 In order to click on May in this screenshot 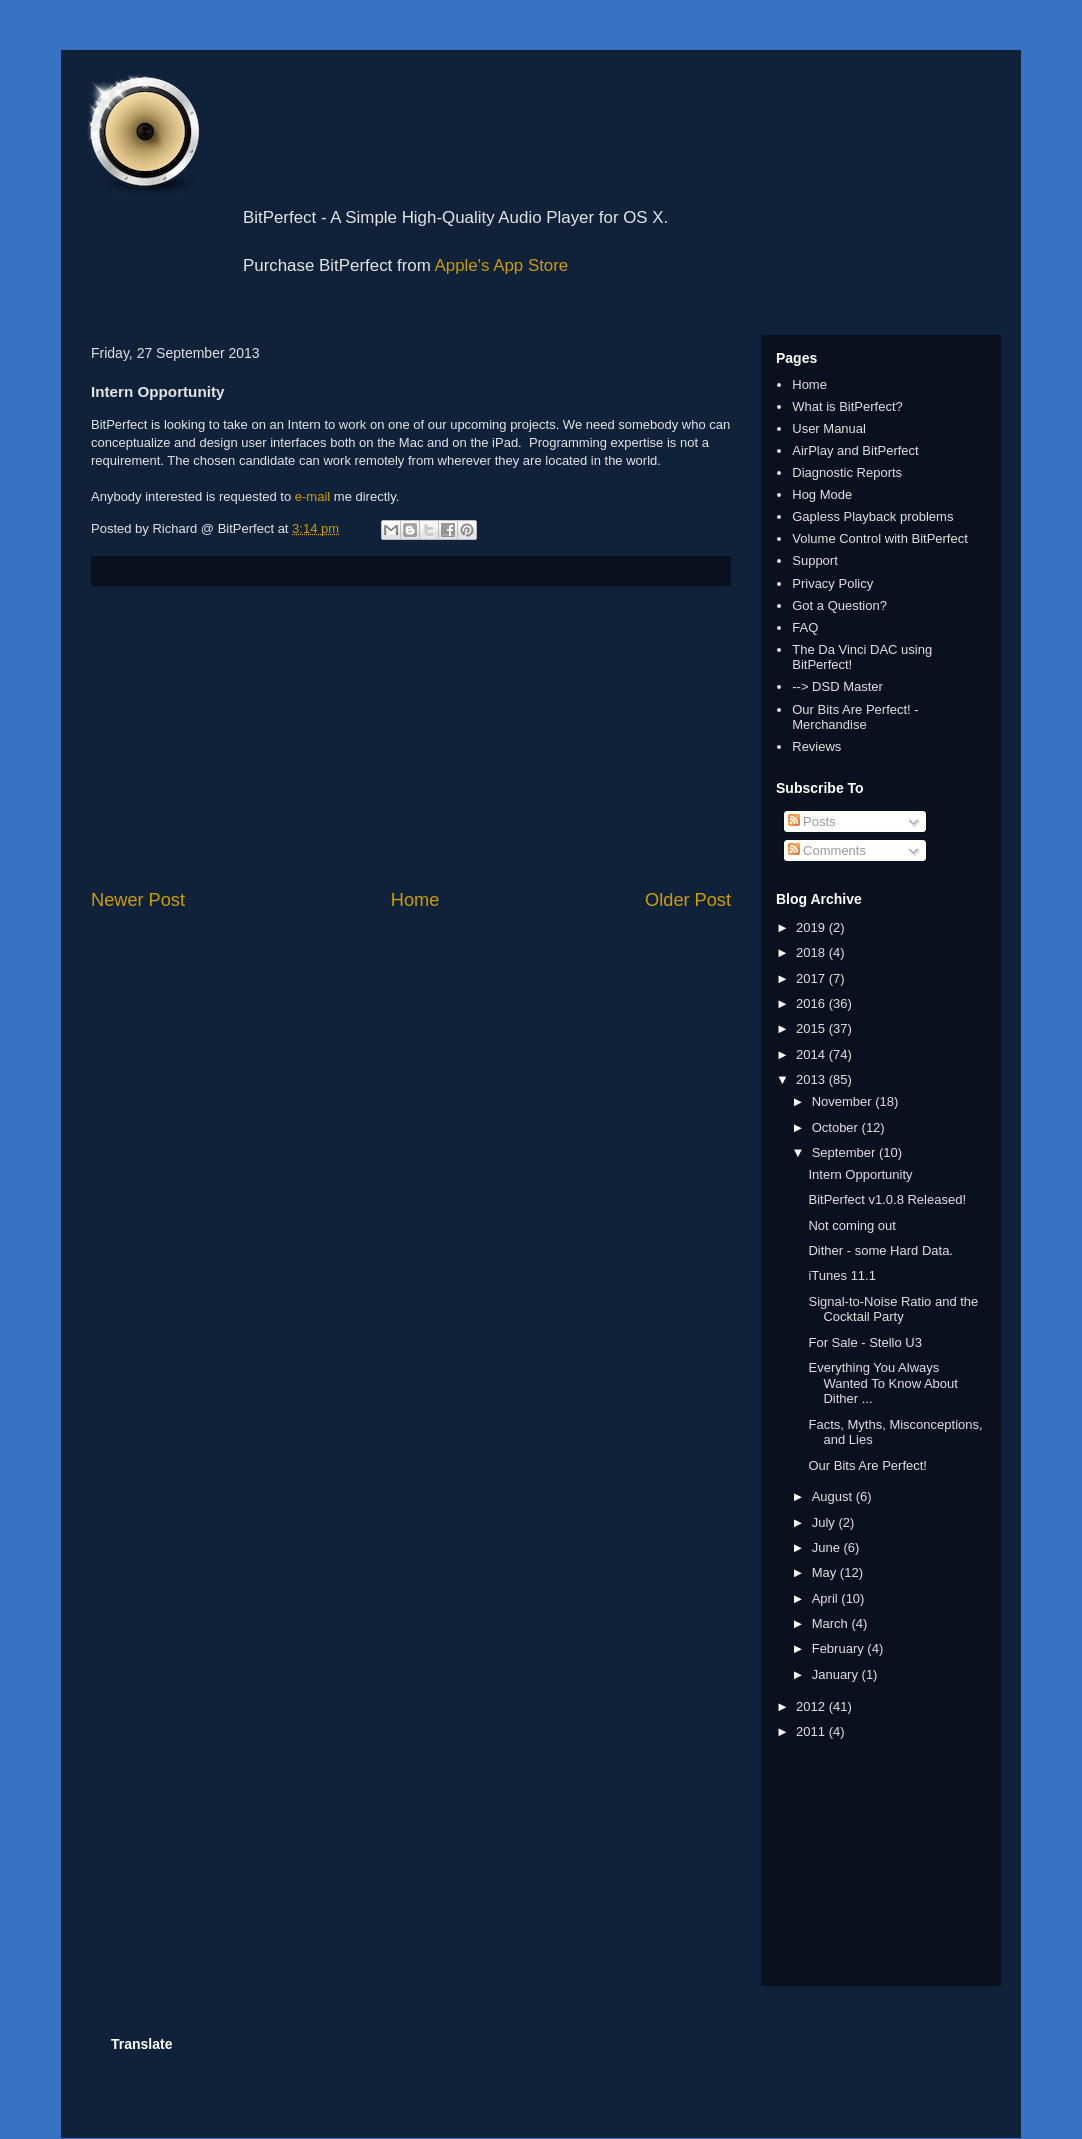, I will do `click(826, 1572)`.